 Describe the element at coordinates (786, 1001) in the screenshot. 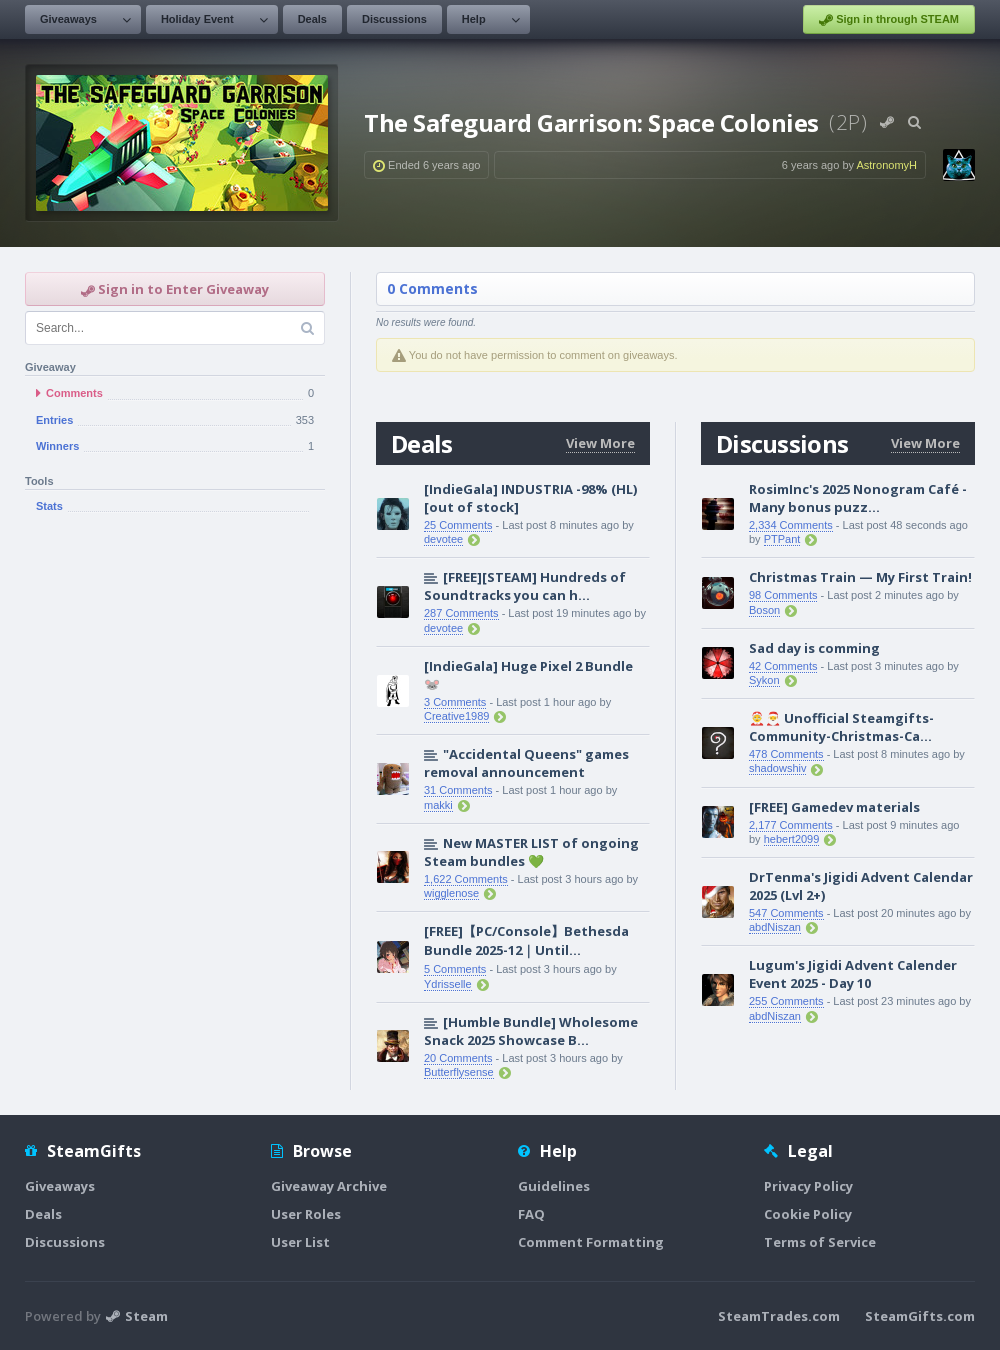

I see `255 Comments` at that location.